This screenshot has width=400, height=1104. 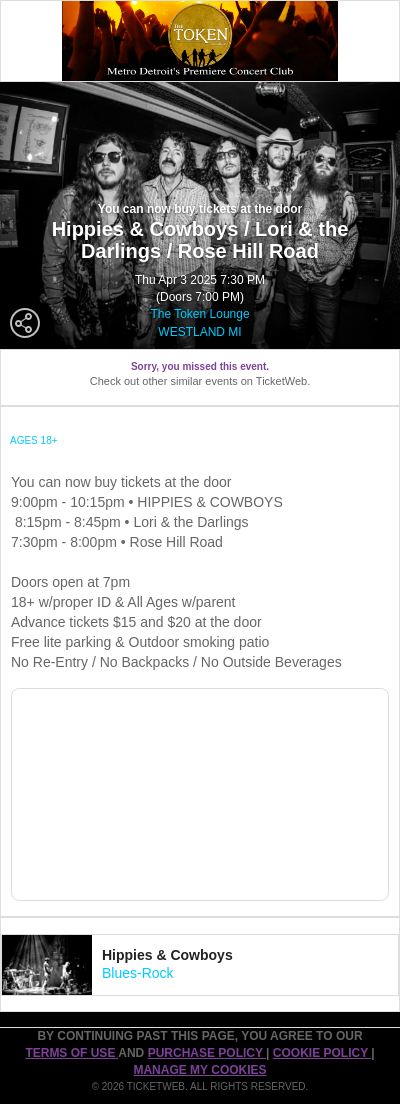 What do you see at coordinates (322, 1053) in the screenshot?
I see `Cookie Policy` at bounding box center [322, 1053].